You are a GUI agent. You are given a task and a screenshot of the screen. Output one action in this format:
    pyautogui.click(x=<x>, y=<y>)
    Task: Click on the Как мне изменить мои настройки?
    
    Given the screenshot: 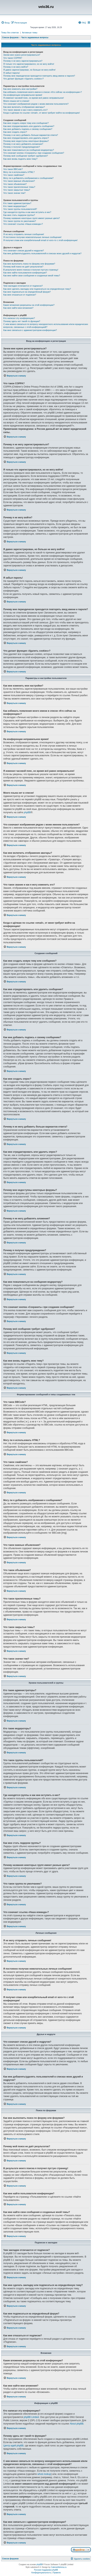 What is the action you would take?
    pyautogui.click(x=20, y=89)
    